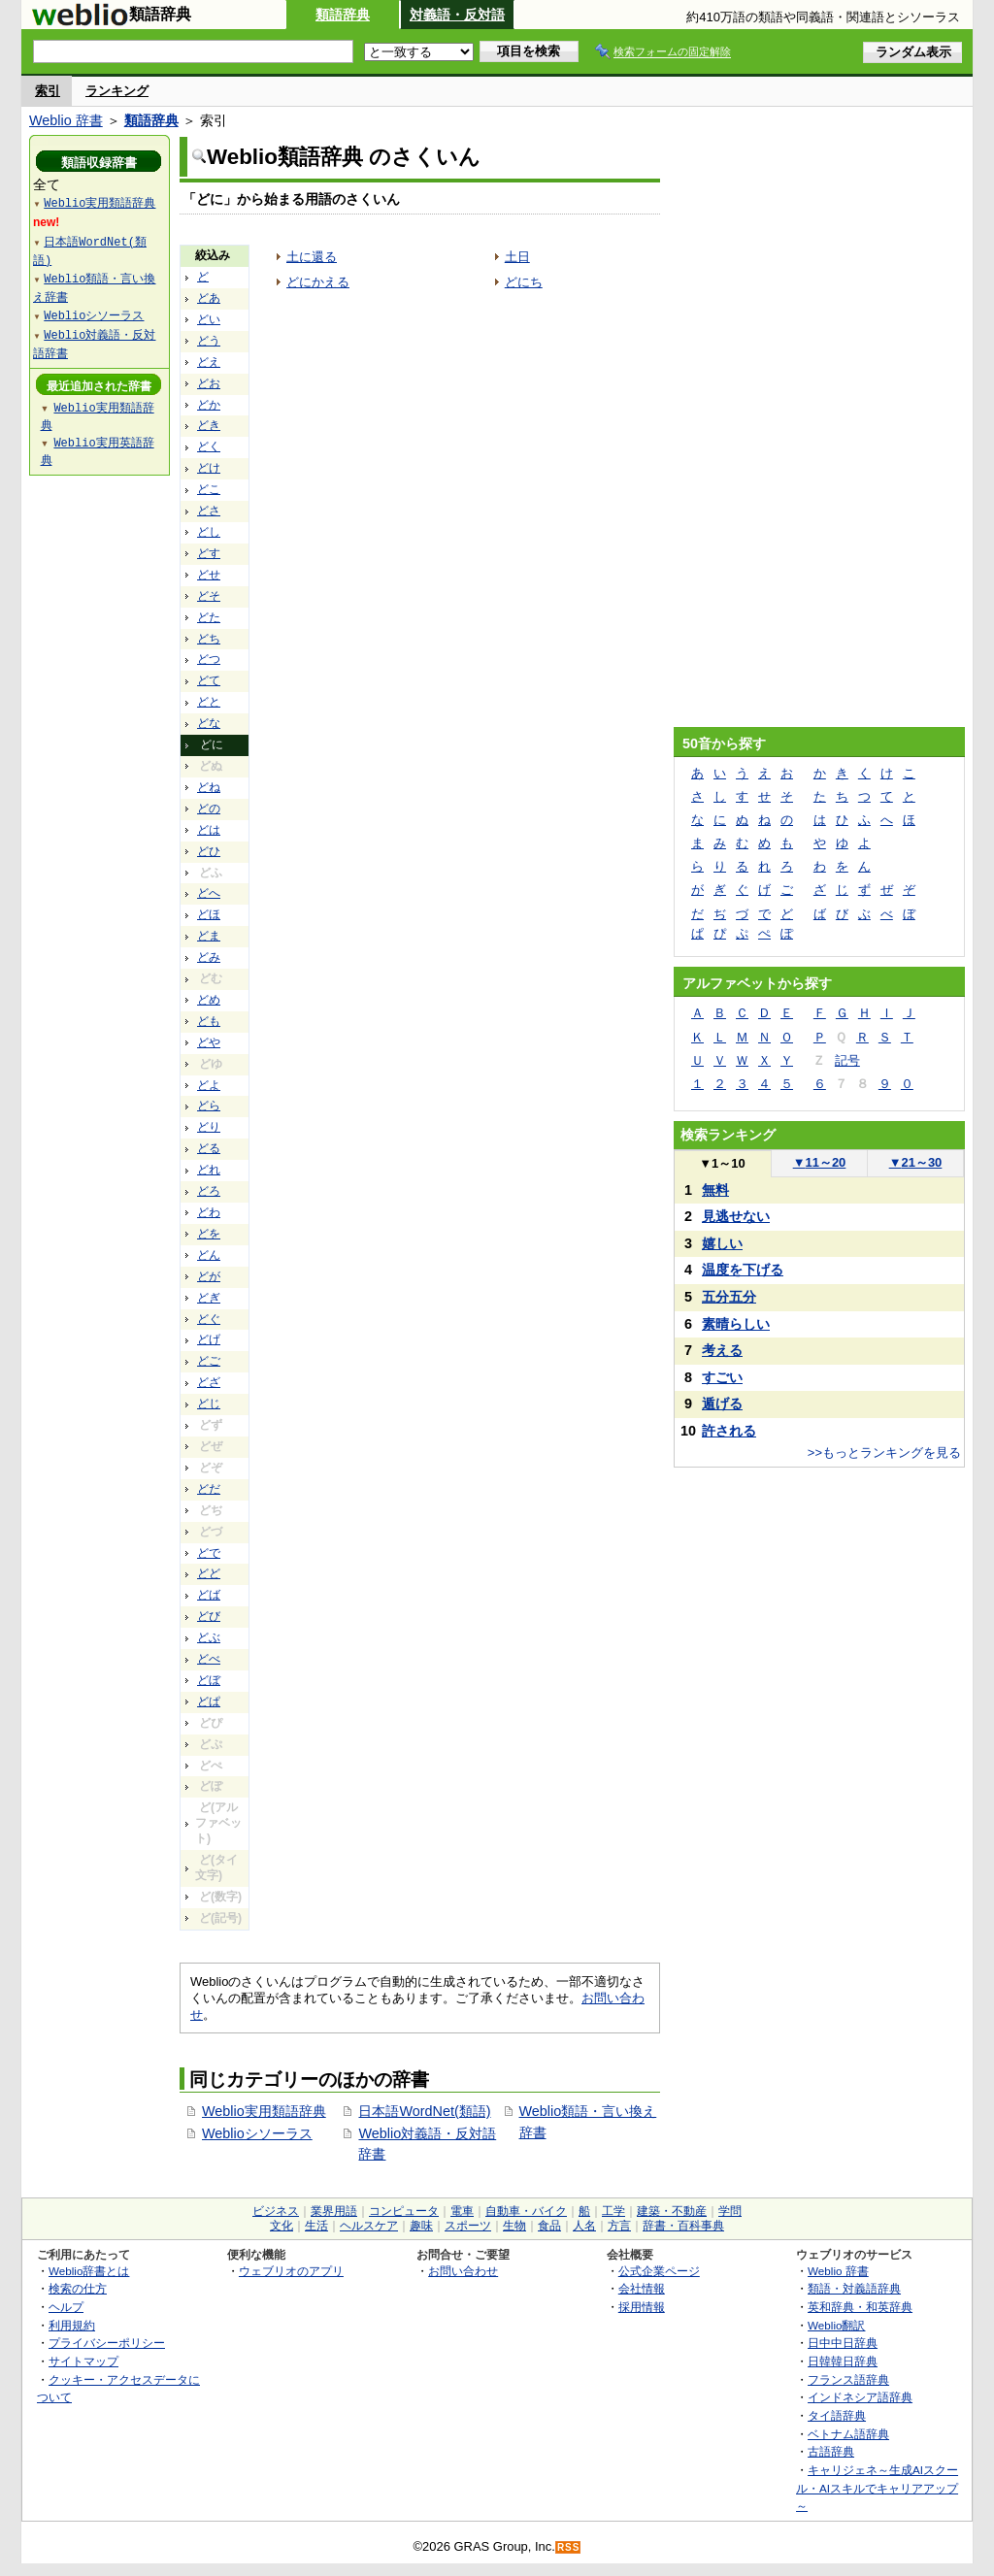  Describe the element at coordinates (208, 1616) in the screenshot. I see `どび` at that location.